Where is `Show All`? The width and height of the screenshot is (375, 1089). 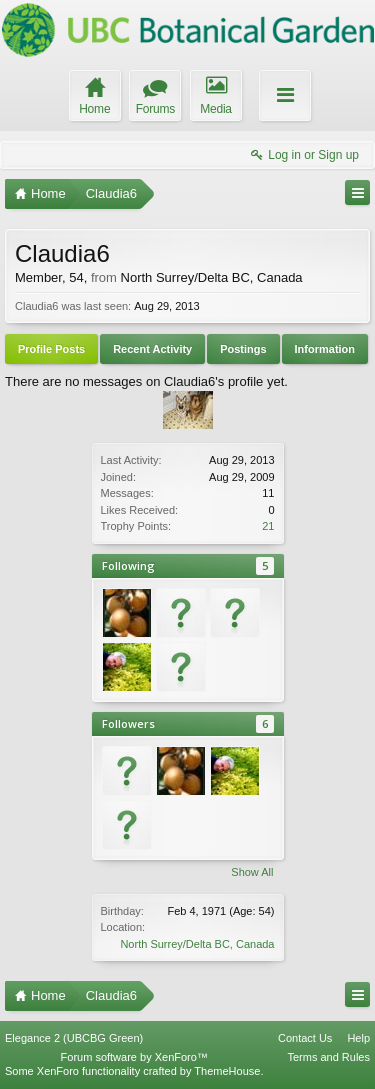 Show All is located at coordinates (252, 872).